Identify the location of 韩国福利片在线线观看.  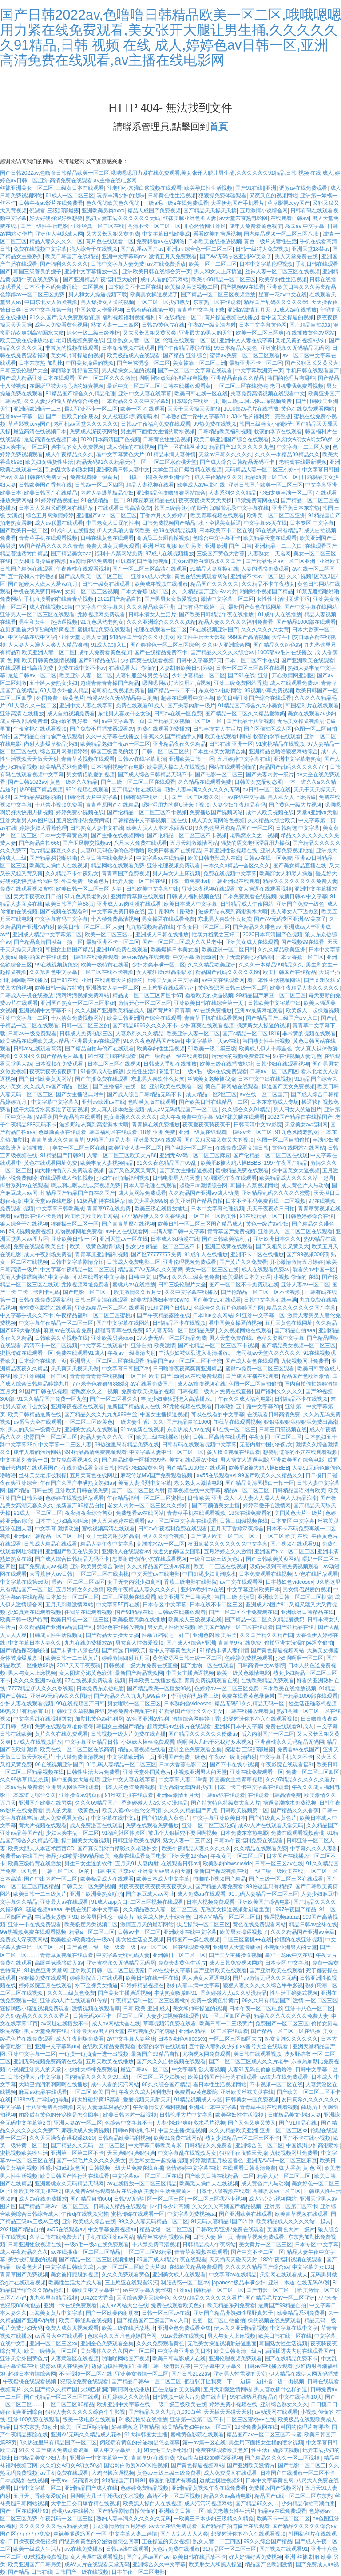
(312, 706).